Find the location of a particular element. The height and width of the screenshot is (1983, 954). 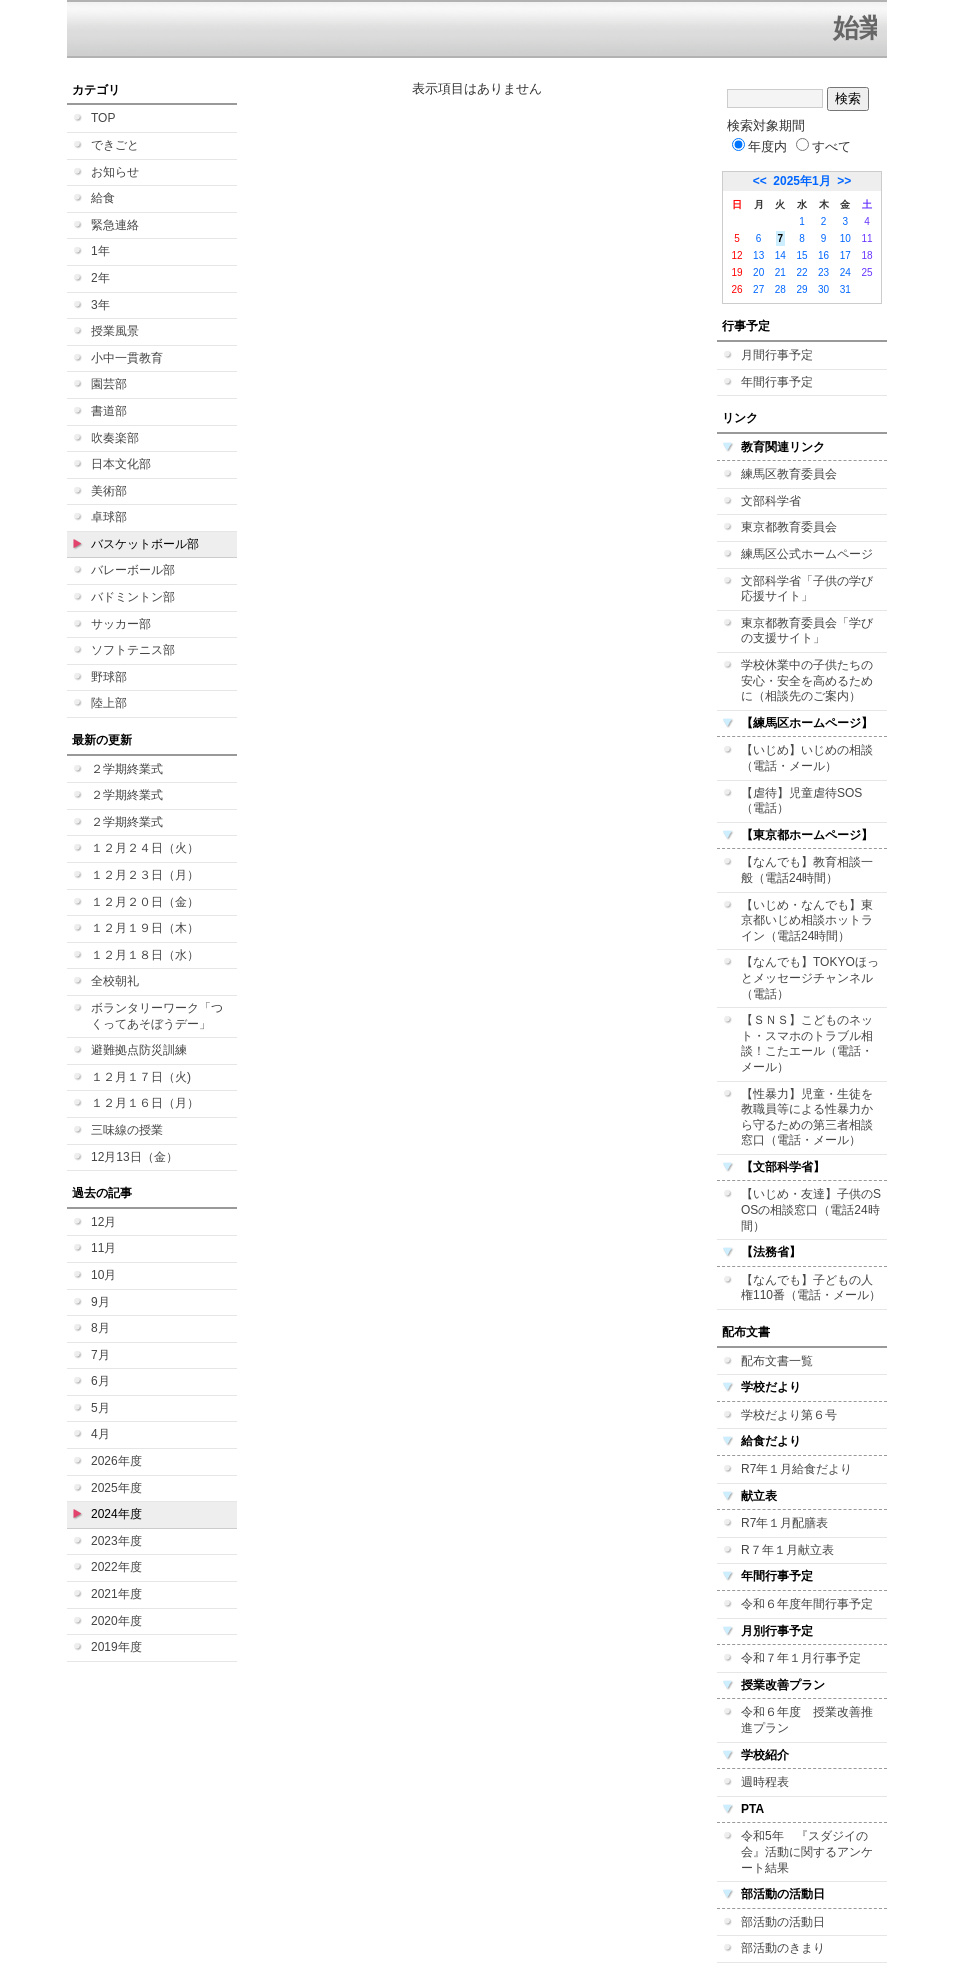

31 is located at coordinates (845, 289).